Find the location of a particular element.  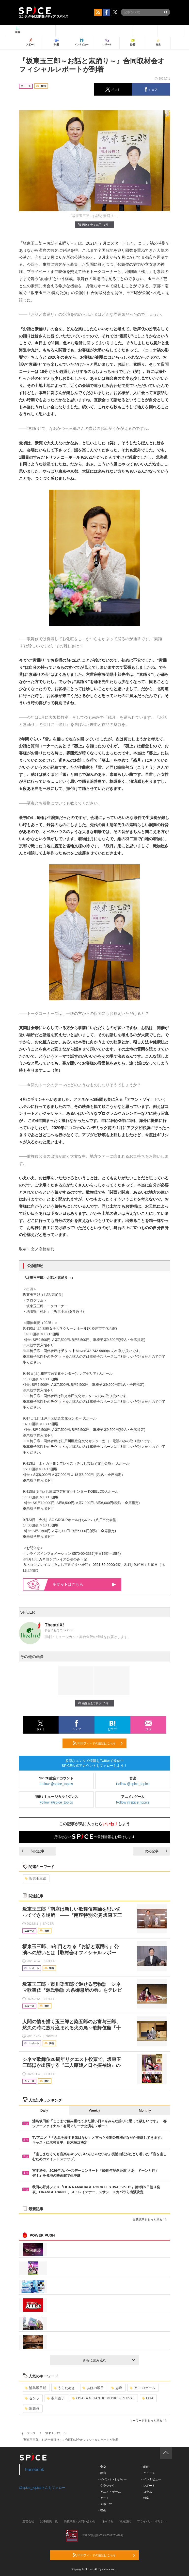

- アート is located at coordinates (103, 2498).